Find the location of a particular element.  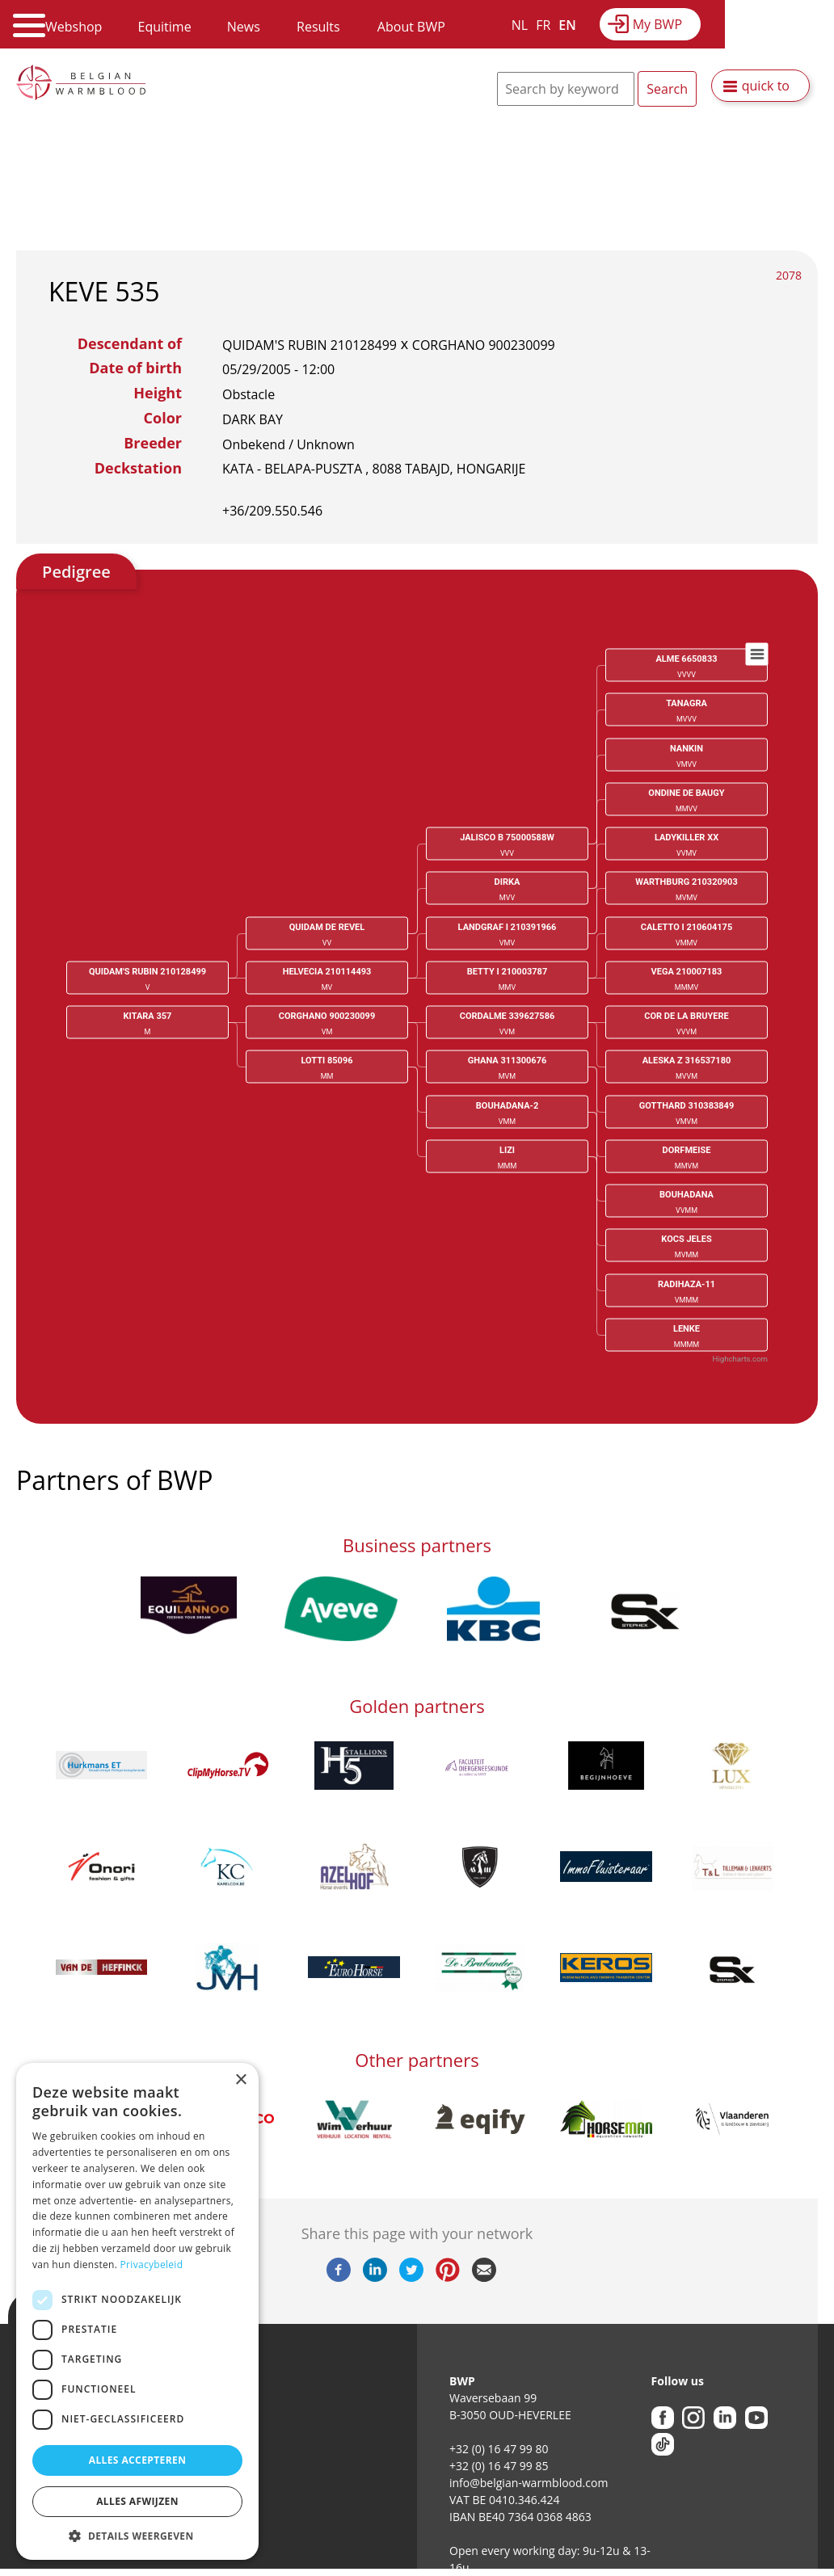

News is located at coordinates (243, 27).